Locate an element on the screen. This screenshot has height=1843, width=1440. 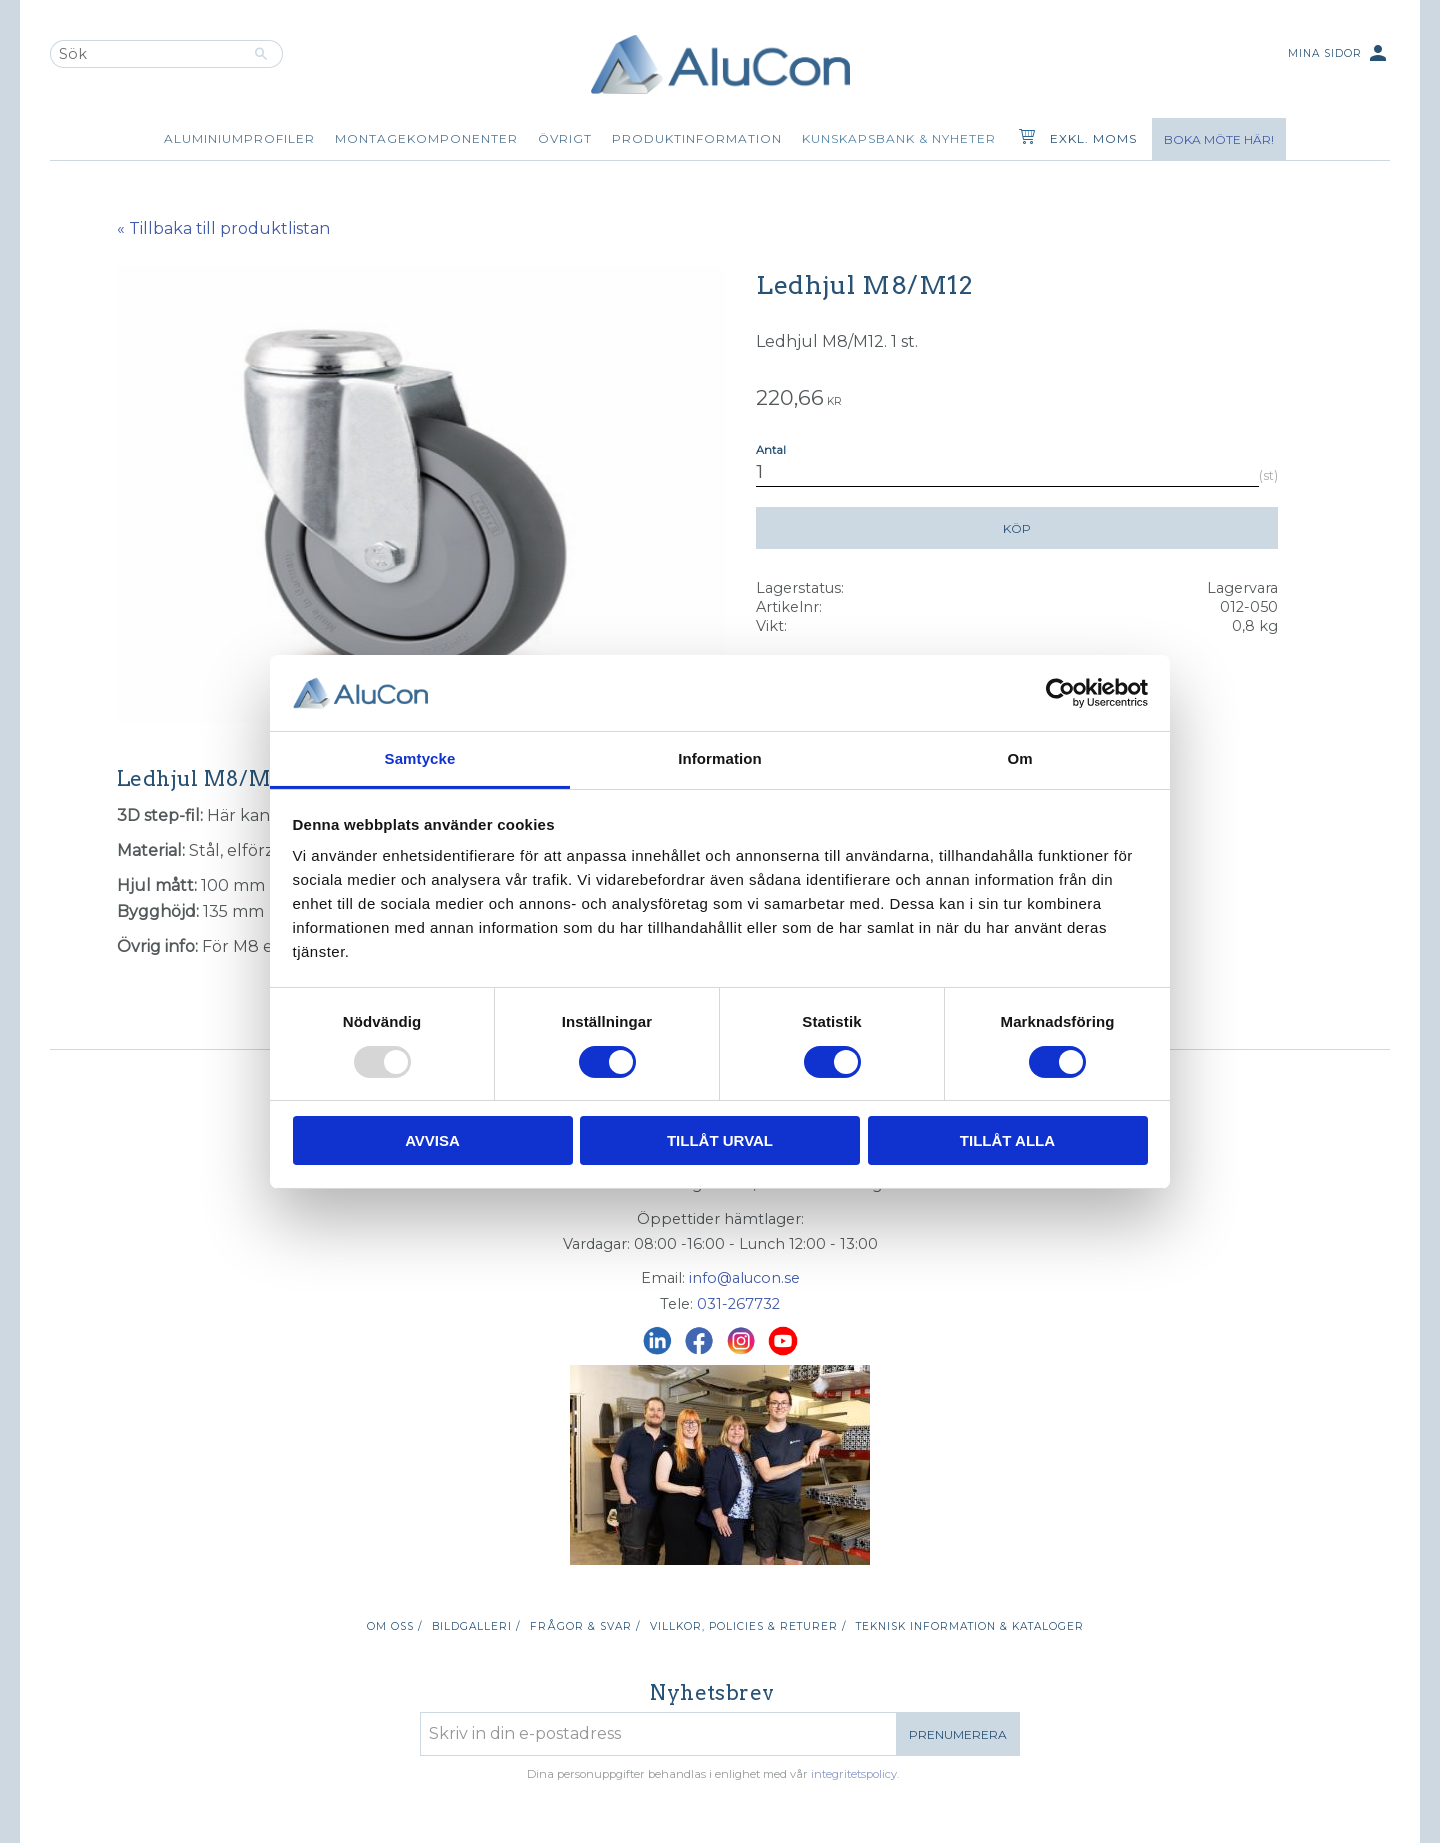
[Kundvagn] is located at coordinates (1023, 139).